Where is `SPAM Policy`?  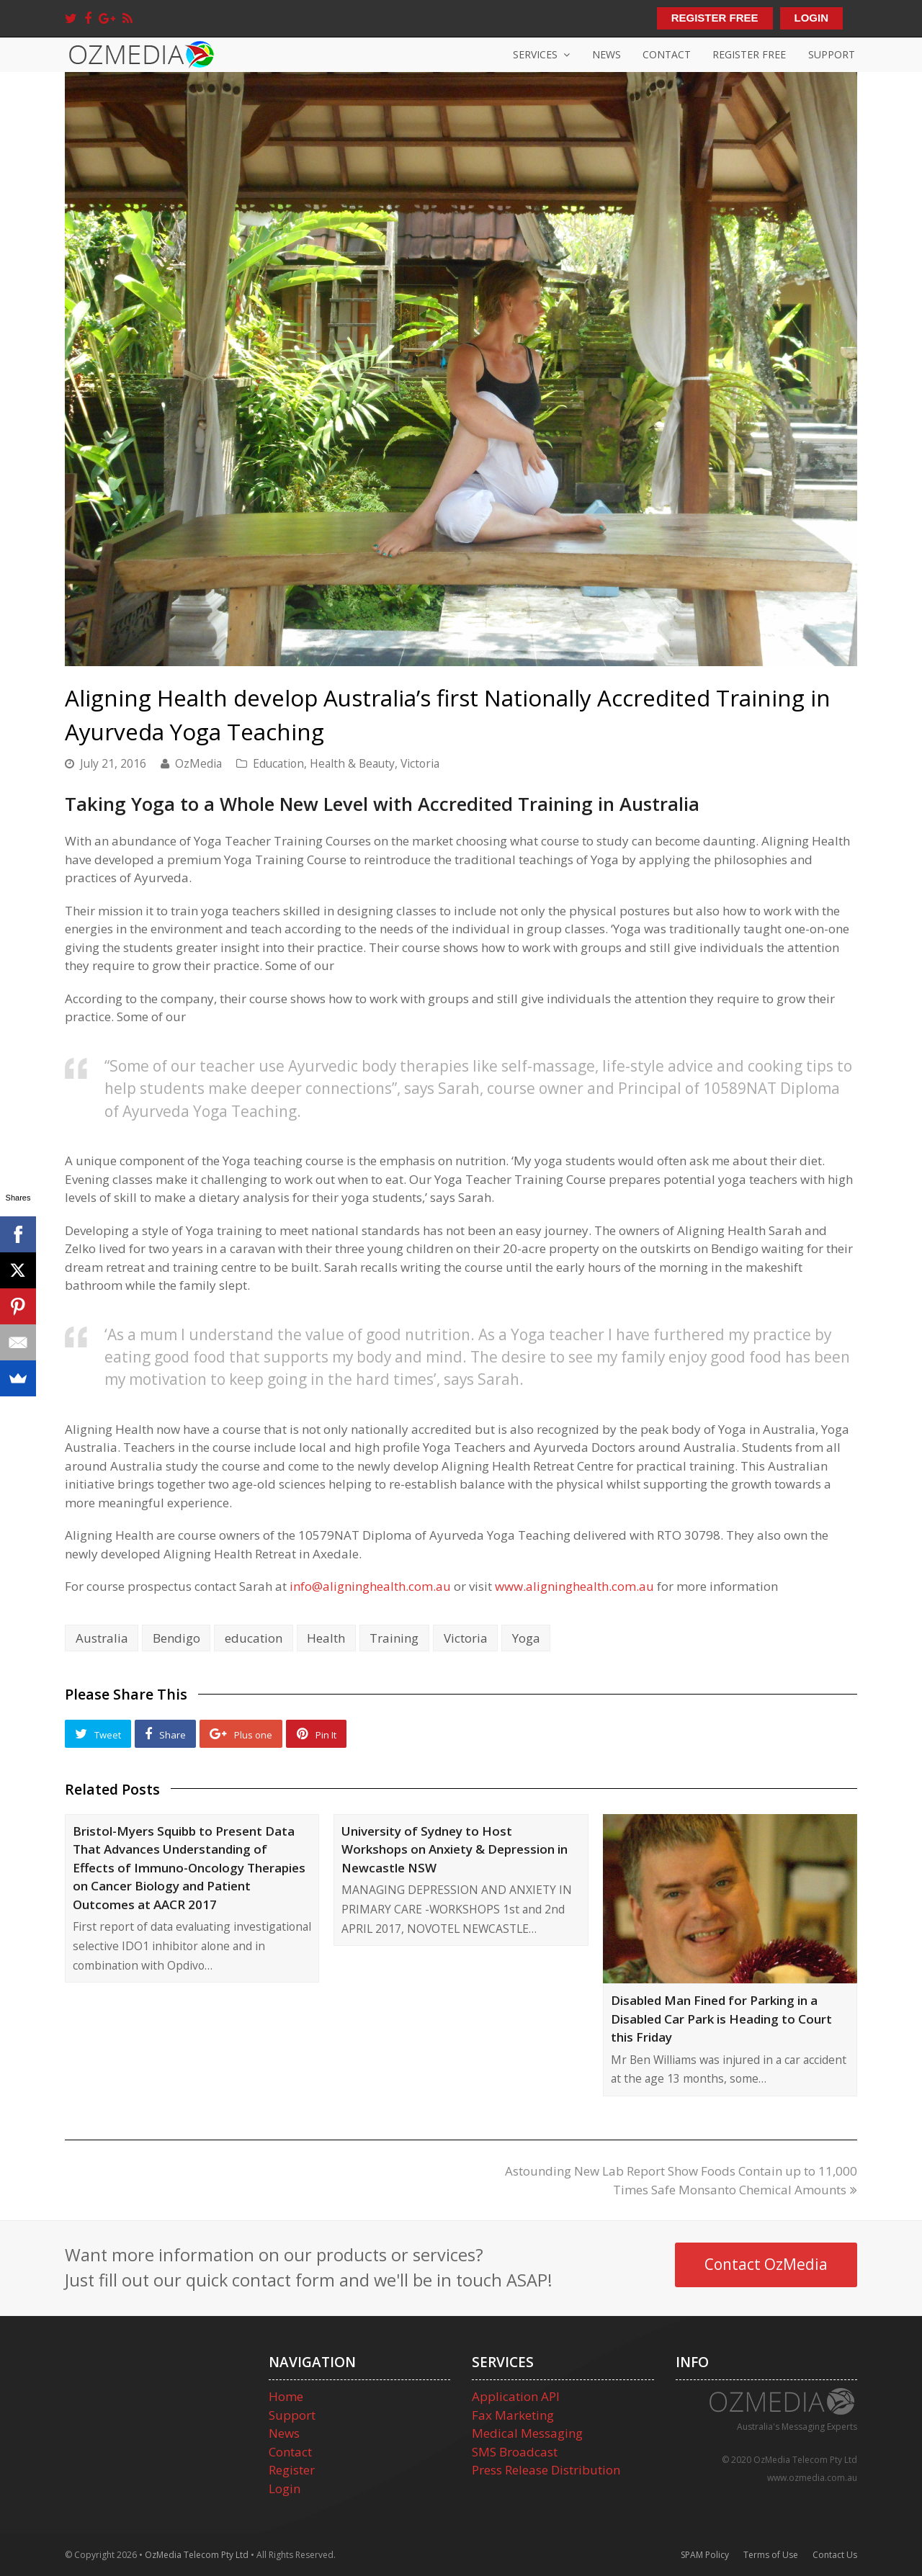 SPAM Policy is located at coordinates (705, 2555).